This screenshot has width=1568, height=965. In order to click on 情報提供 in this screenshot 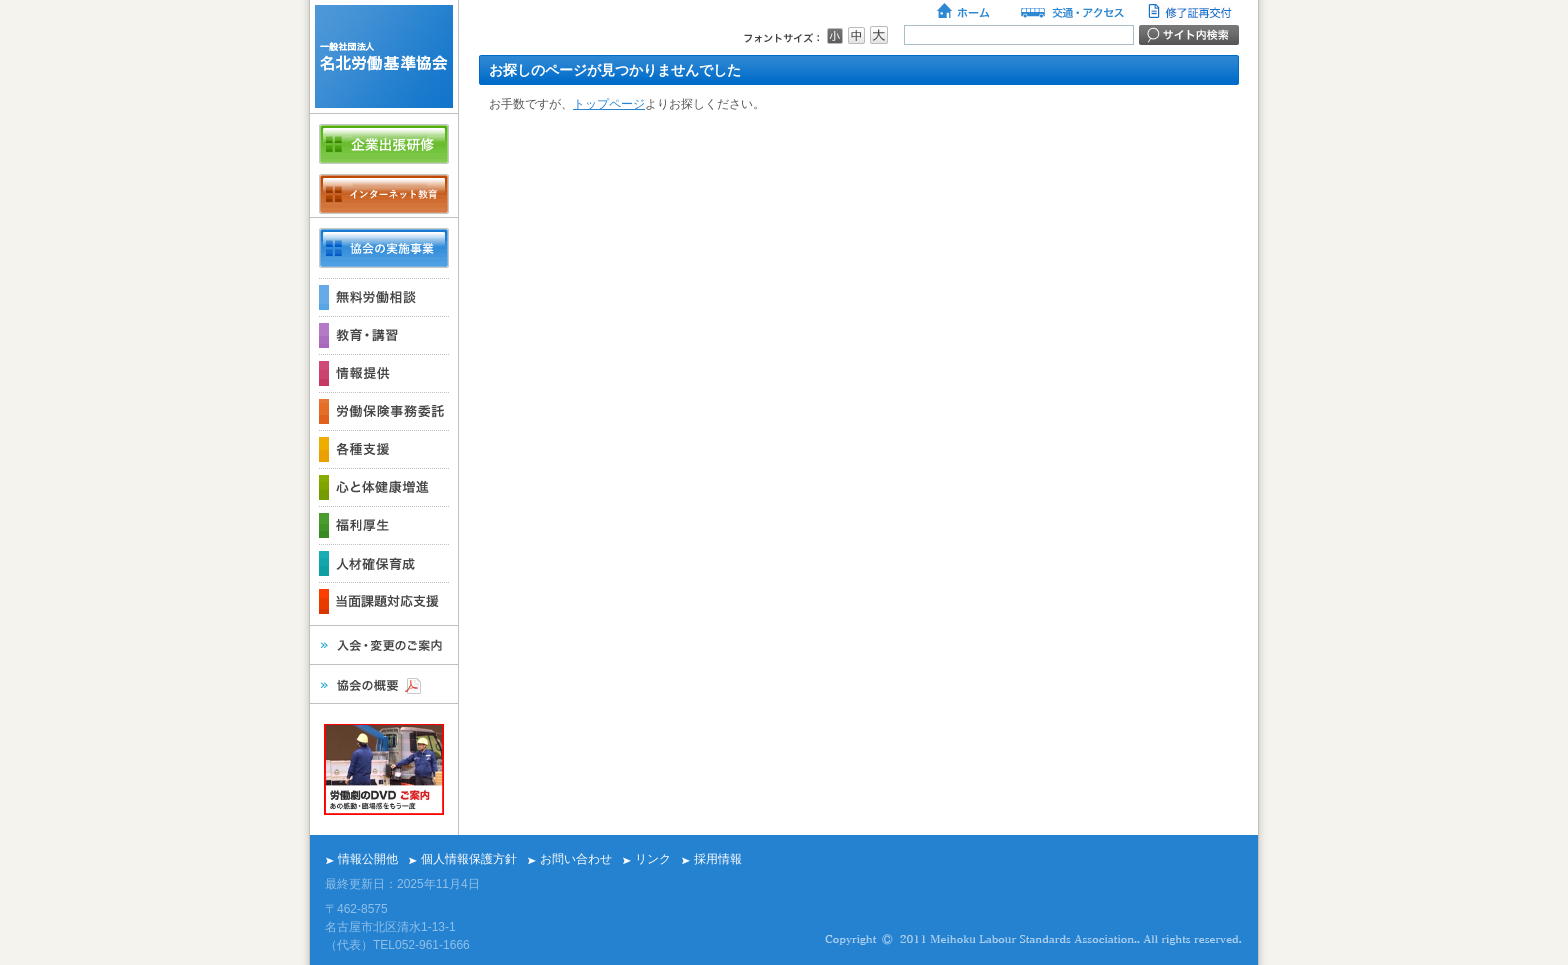, I will do `click(384, 373)`.